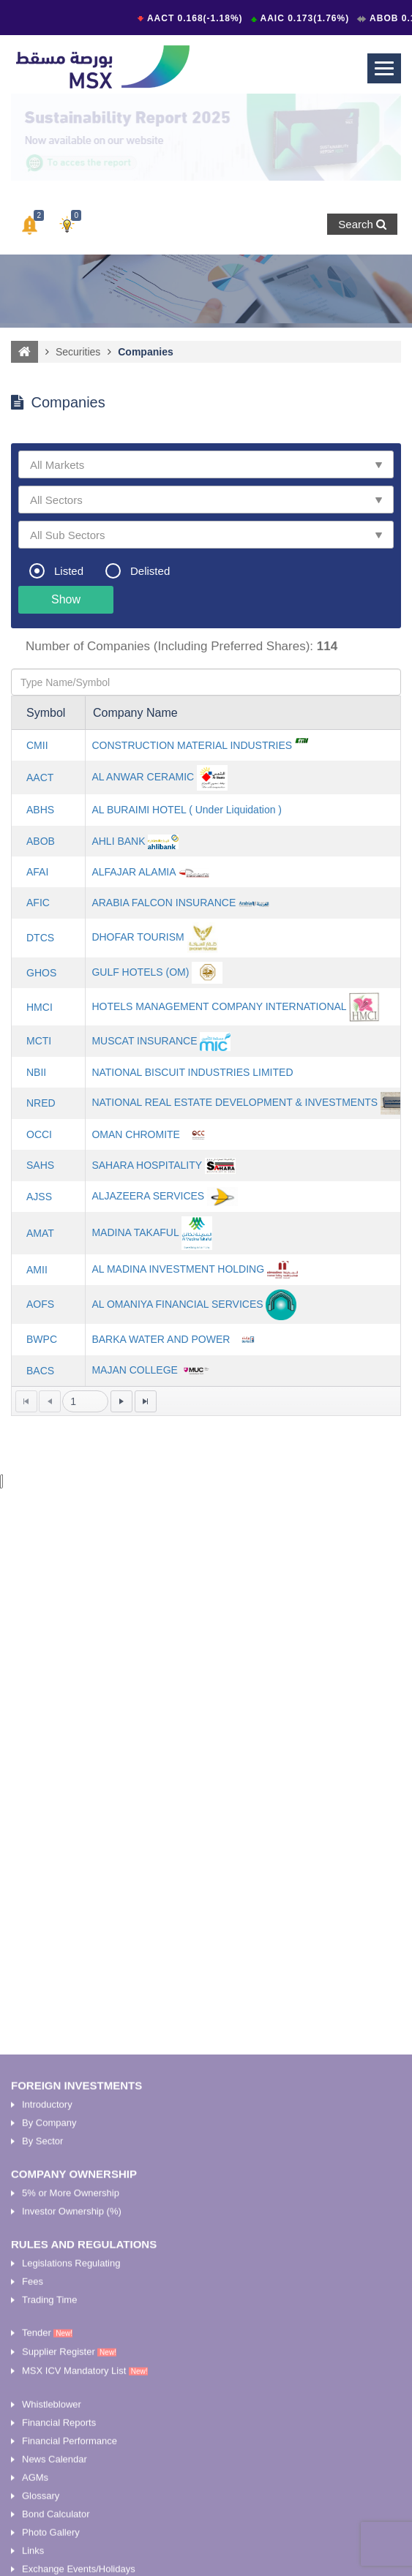 The height and width of the screenshot is (2576, 412). What do you see at coordinates (196, 18) in the screenshot?
I see `AACT 0.168(-1.18%)` at bounding box center [196, 18].